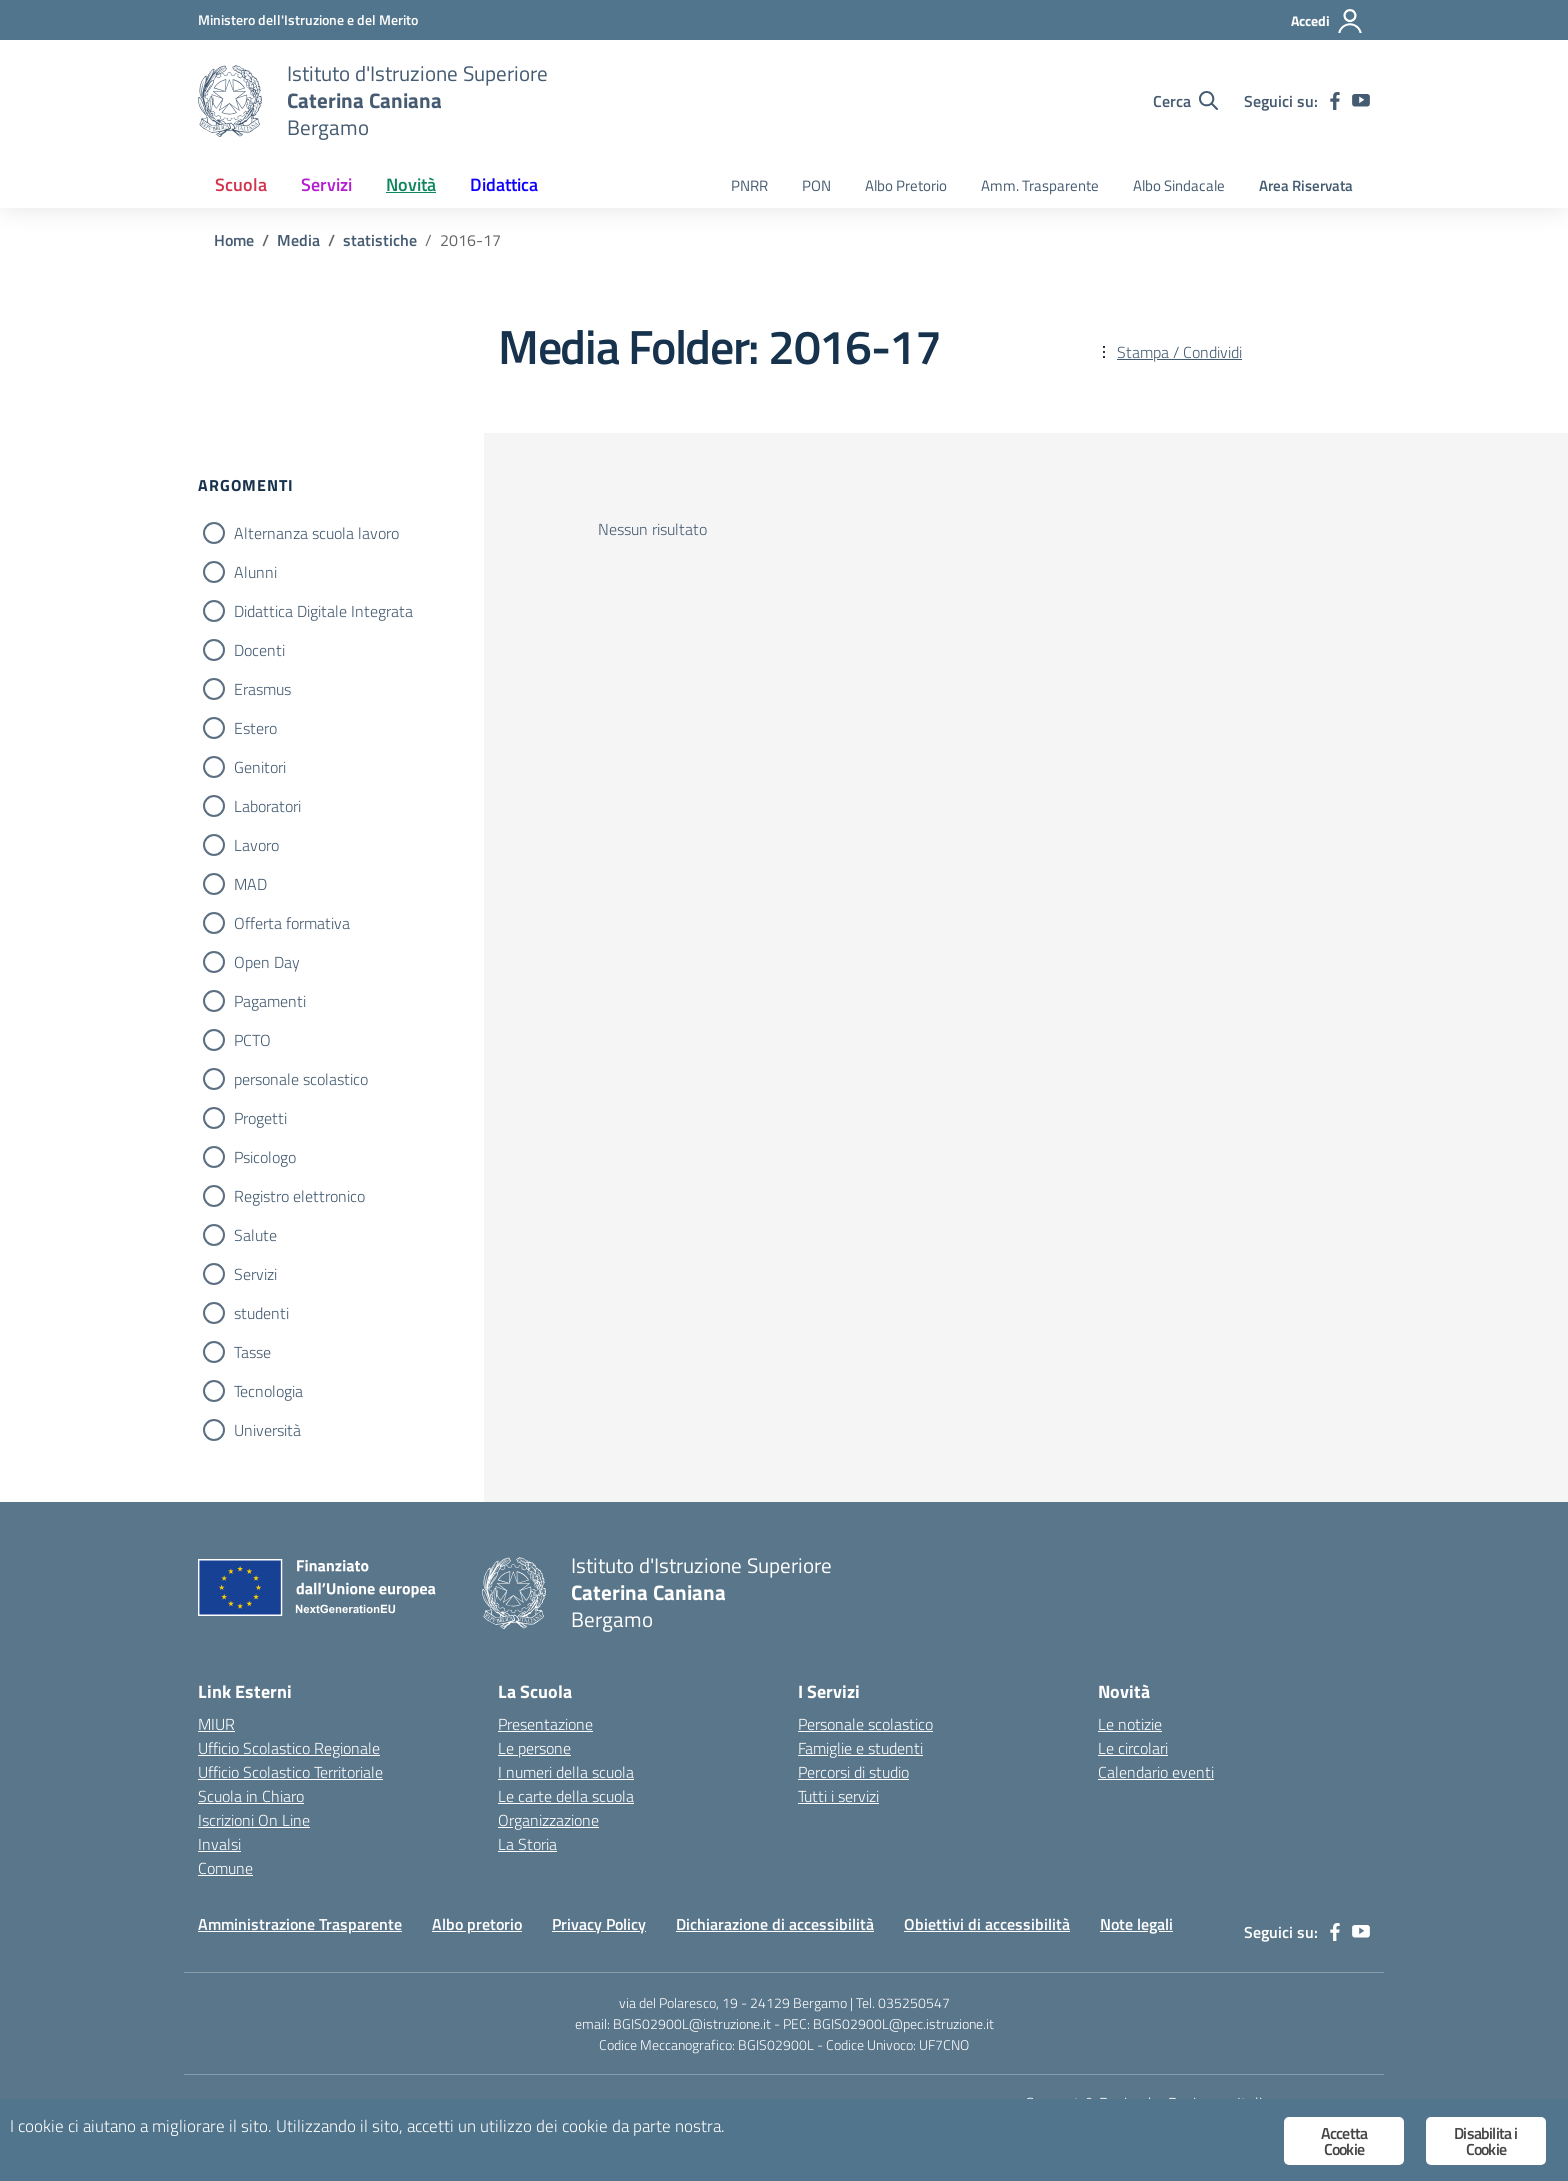  What do you see at coordinates (1130, 1724) in the screenshot?
I see `Le notizie` at bounding box center [1130, 1724].